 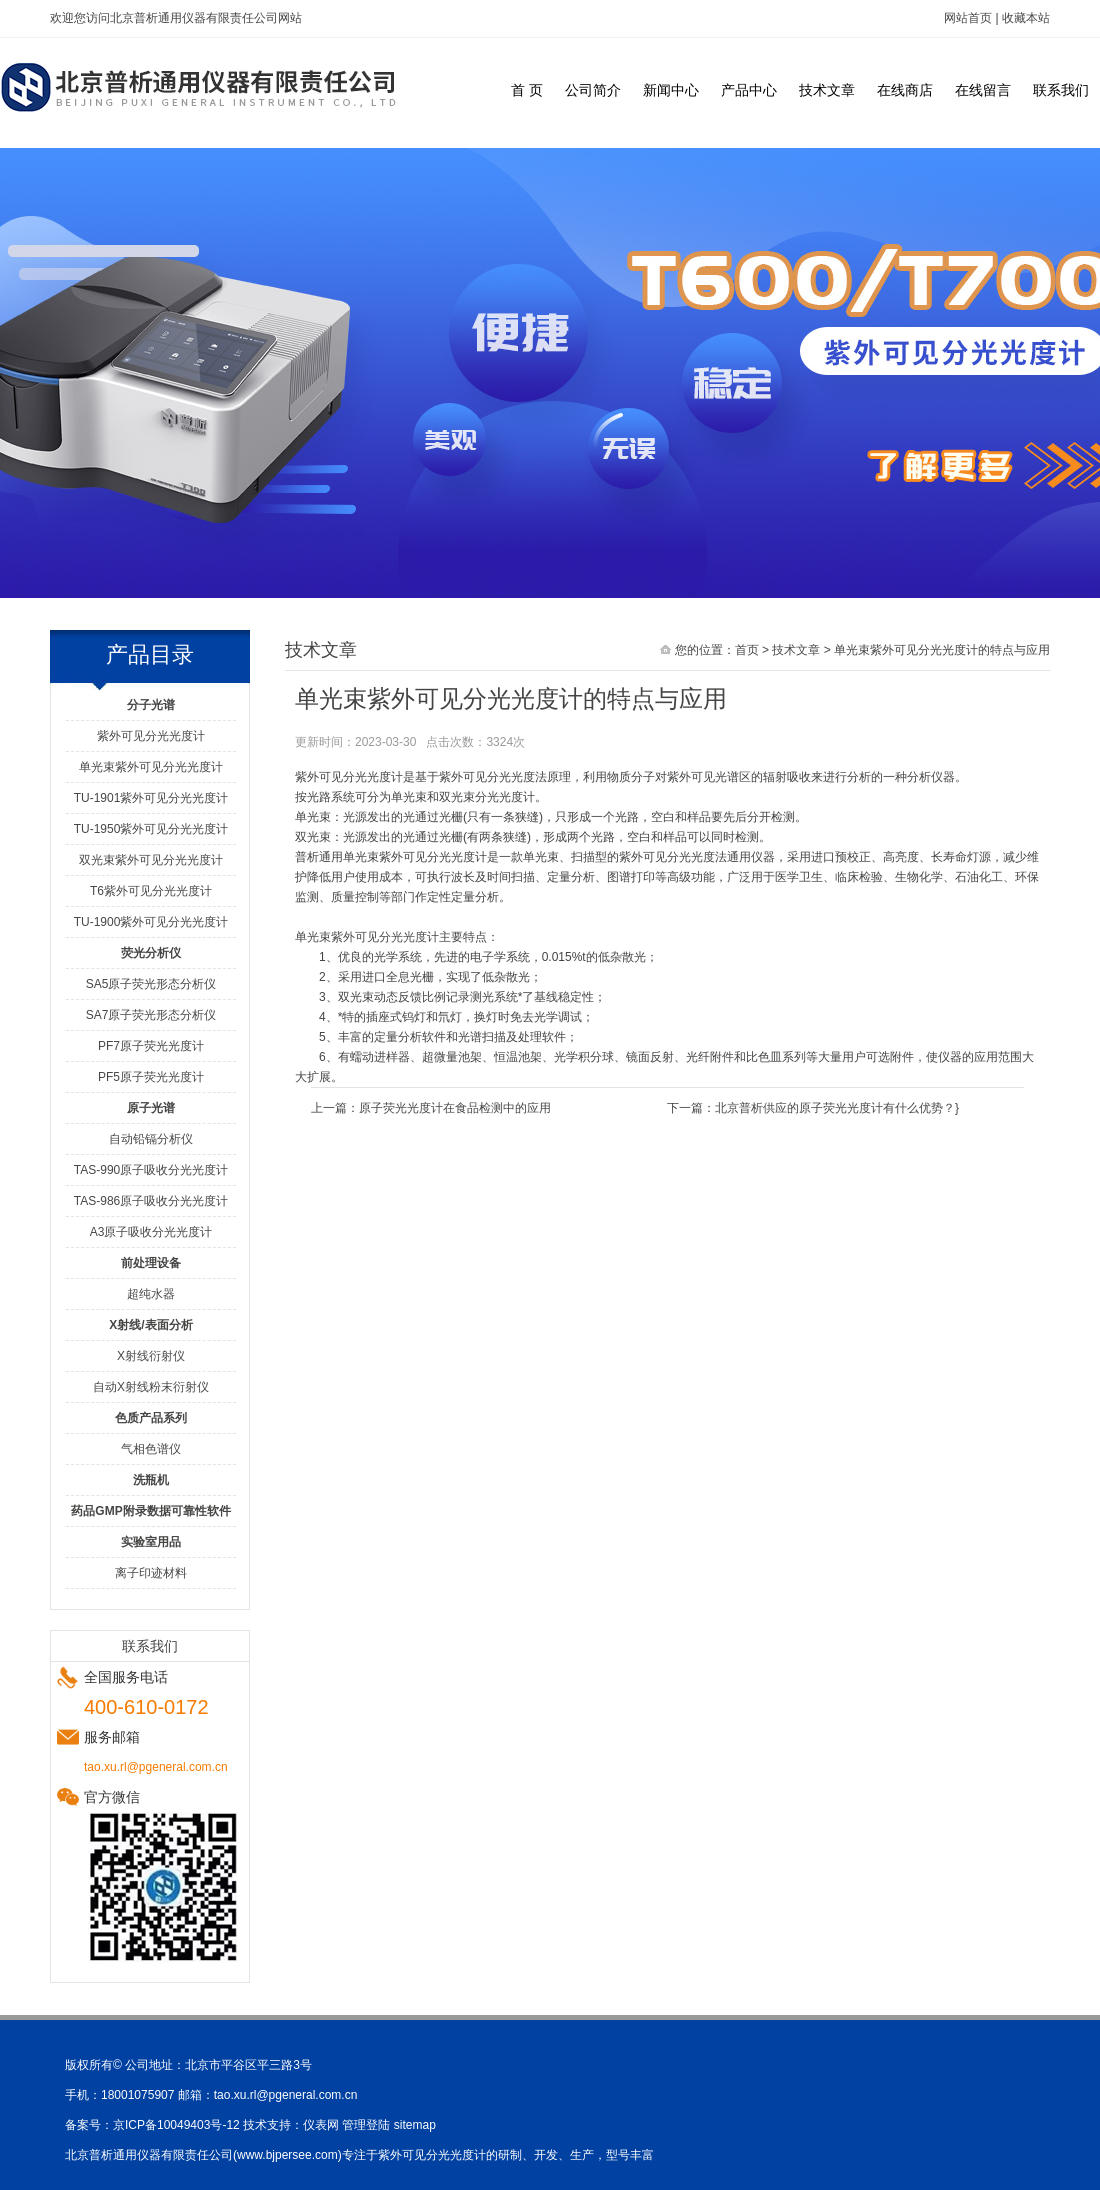 I want to click on 离子印迹材料, so click(x=151, y=1573).